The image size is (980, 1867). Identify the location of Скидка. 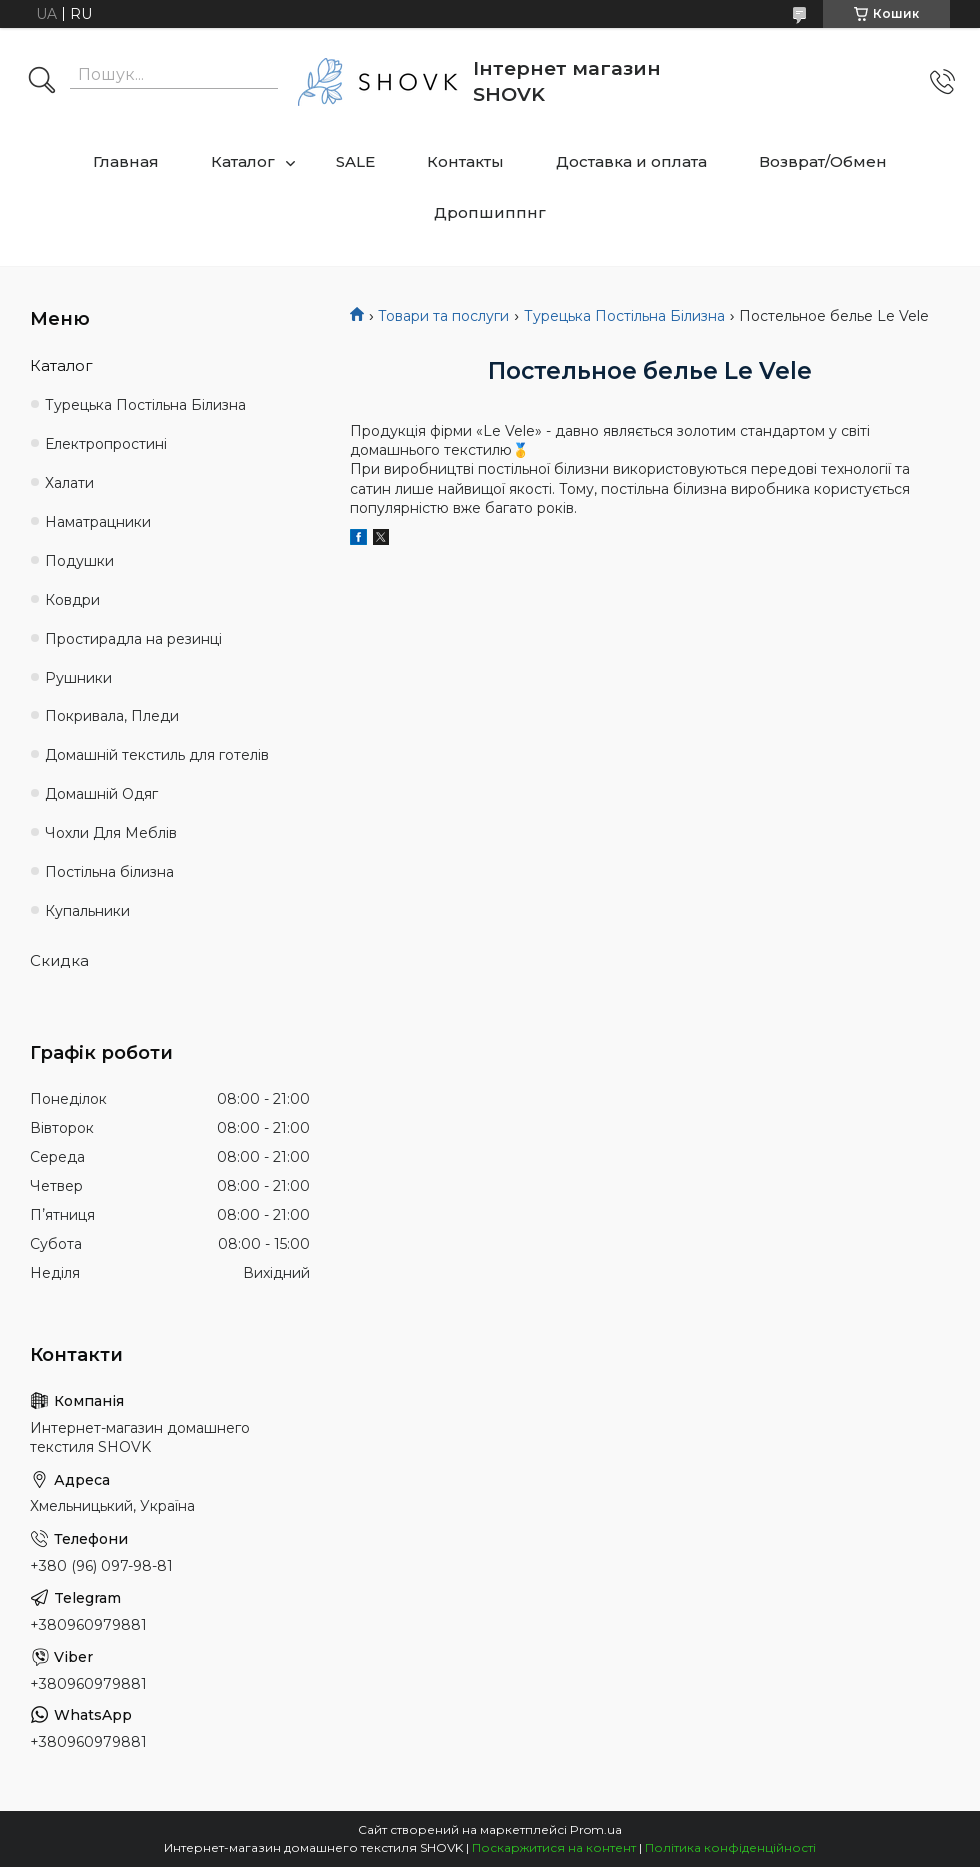
(59, 960).